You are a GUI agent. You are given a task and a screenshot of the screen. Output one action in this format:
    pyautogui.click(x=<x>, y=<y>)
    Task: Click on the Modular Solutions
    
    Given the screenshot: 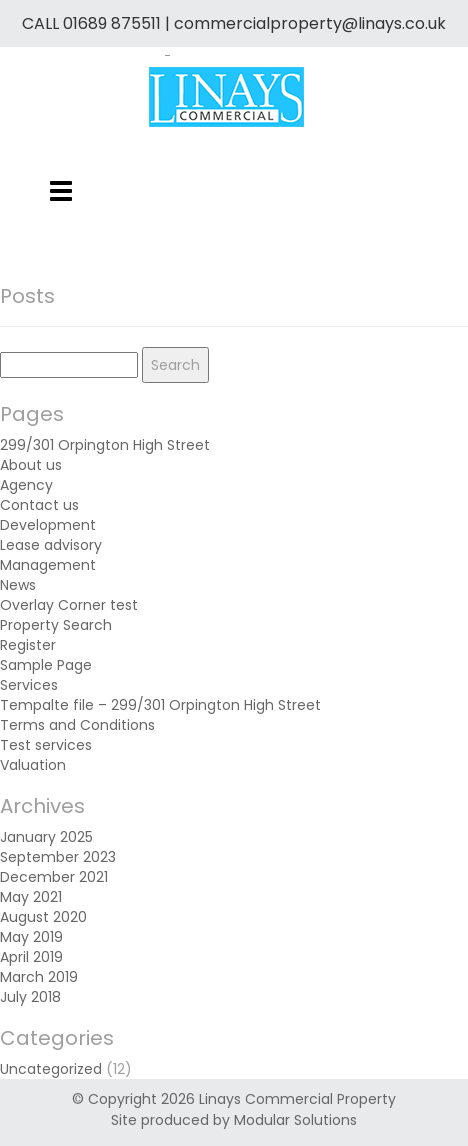 What is the action you would take?
    pyautogui.click(x=295, y=1120)
    